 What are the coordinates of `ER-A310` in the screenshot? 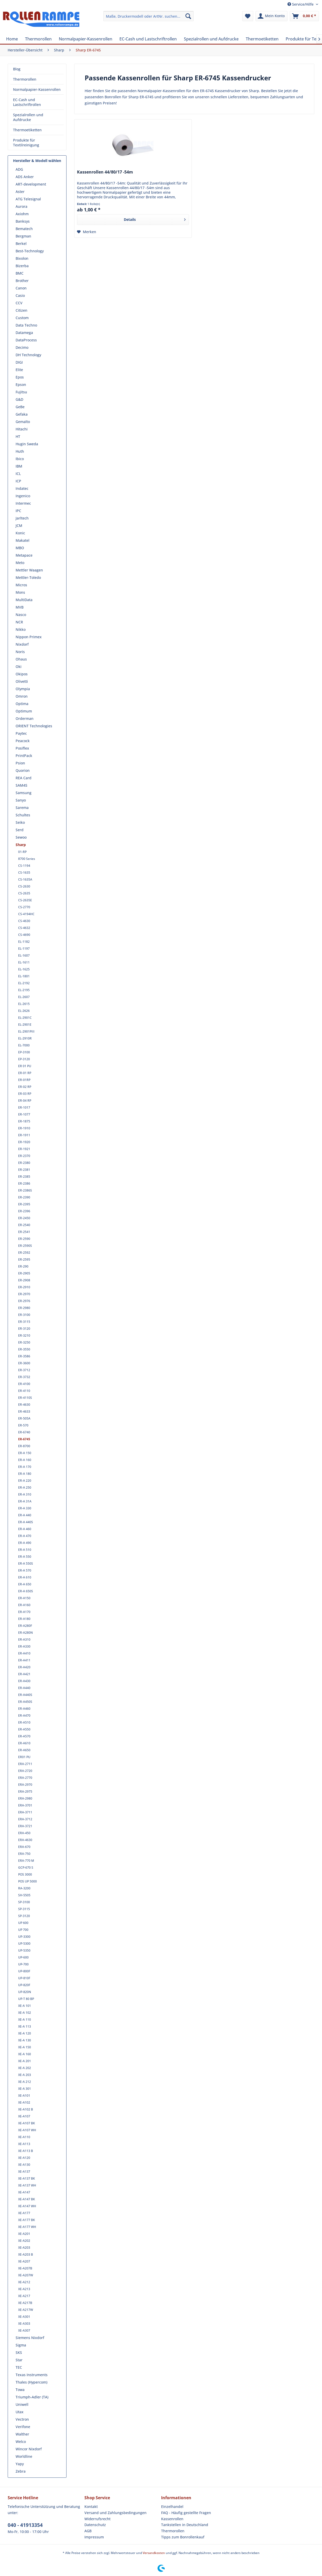 It's located at (24, 1639).